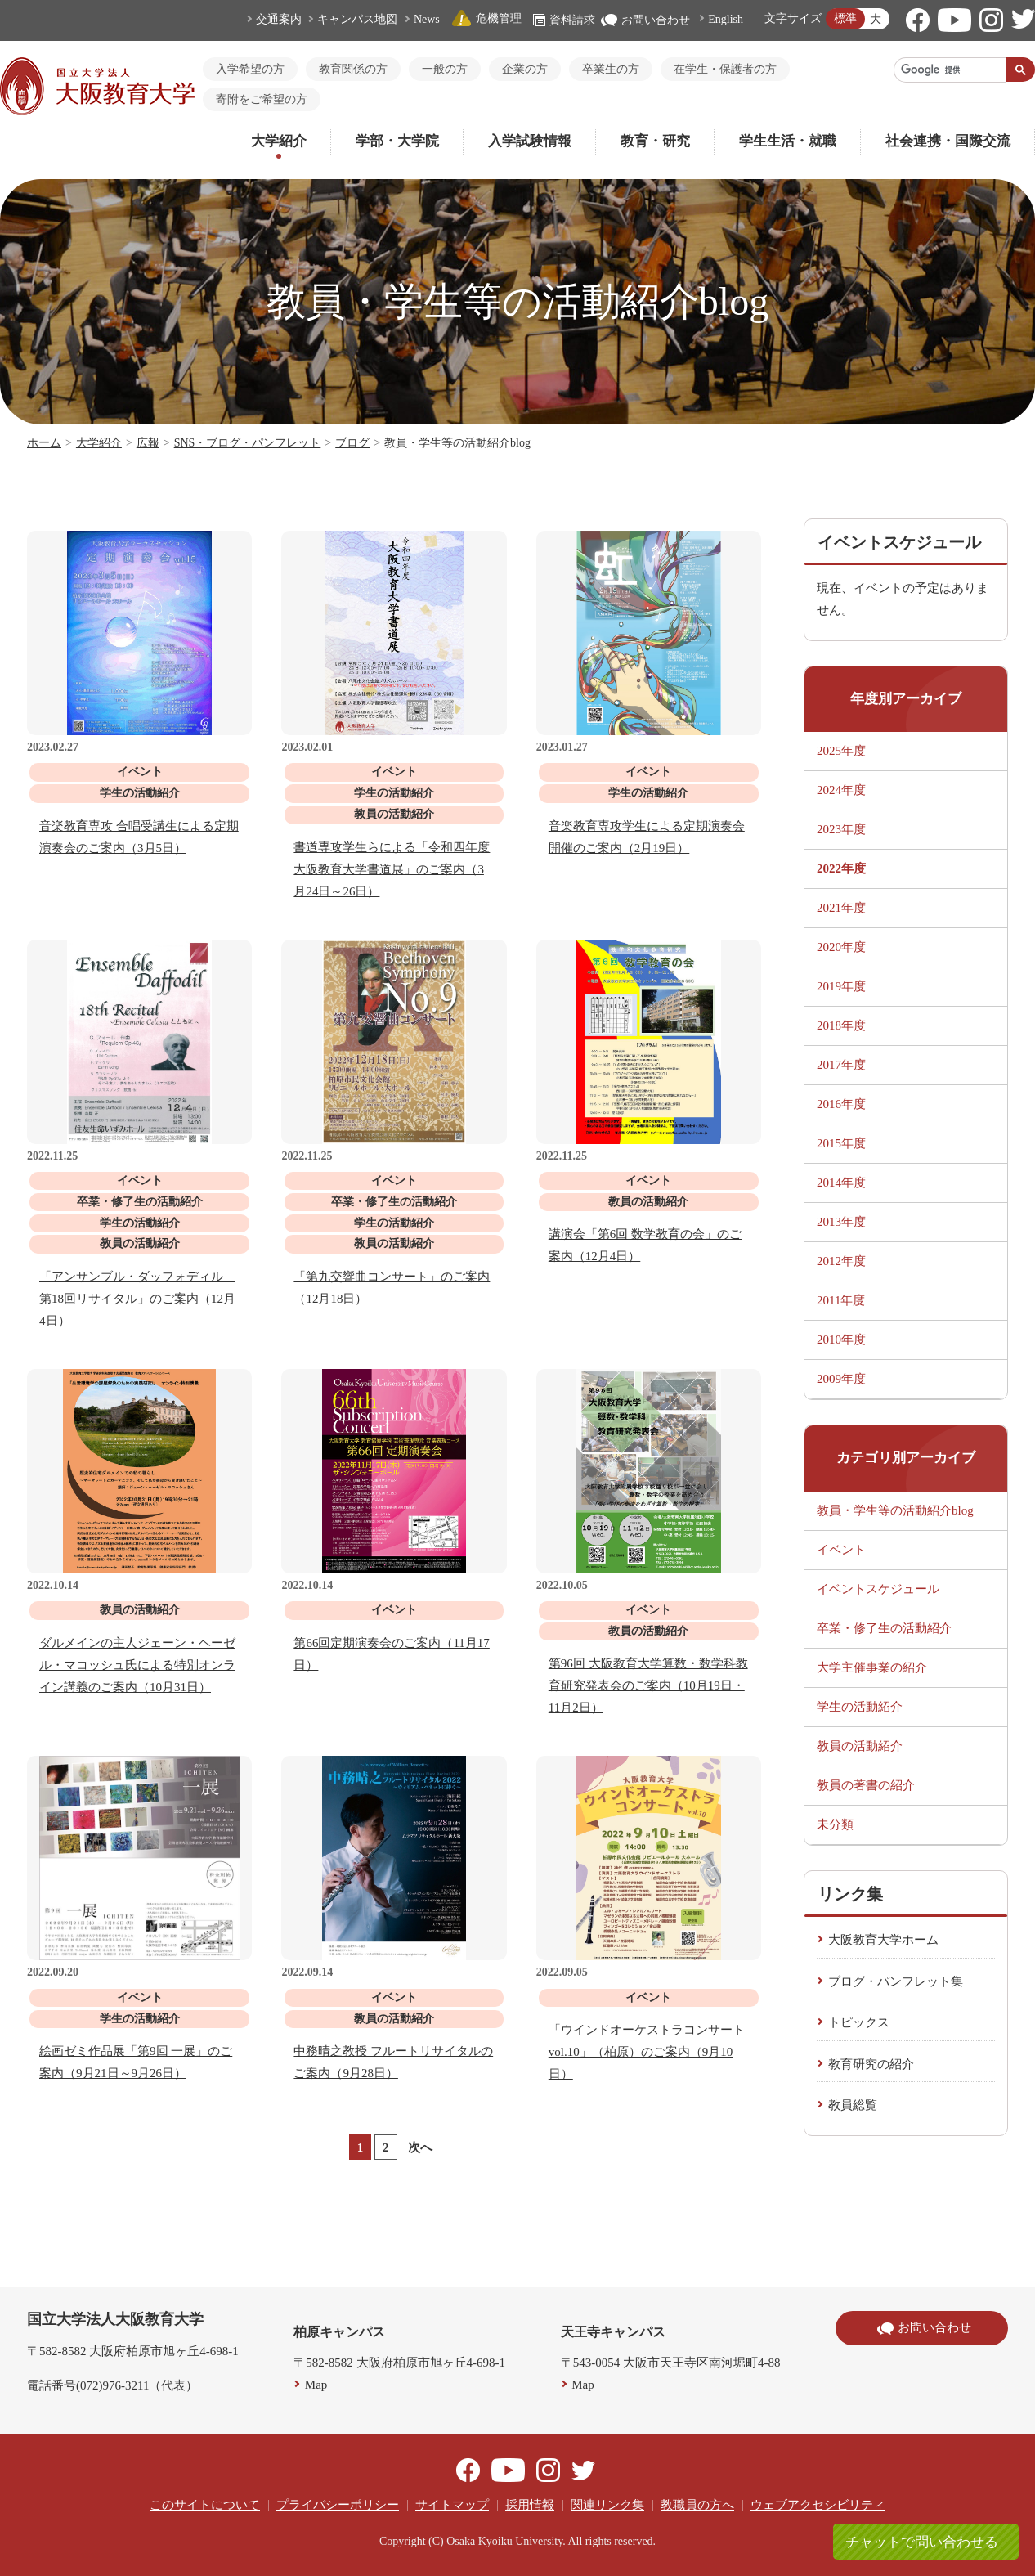 Image resolution: width=1035 pixels, height=2576 pixels. I want to click on 2010年度, so click(841, 1339).